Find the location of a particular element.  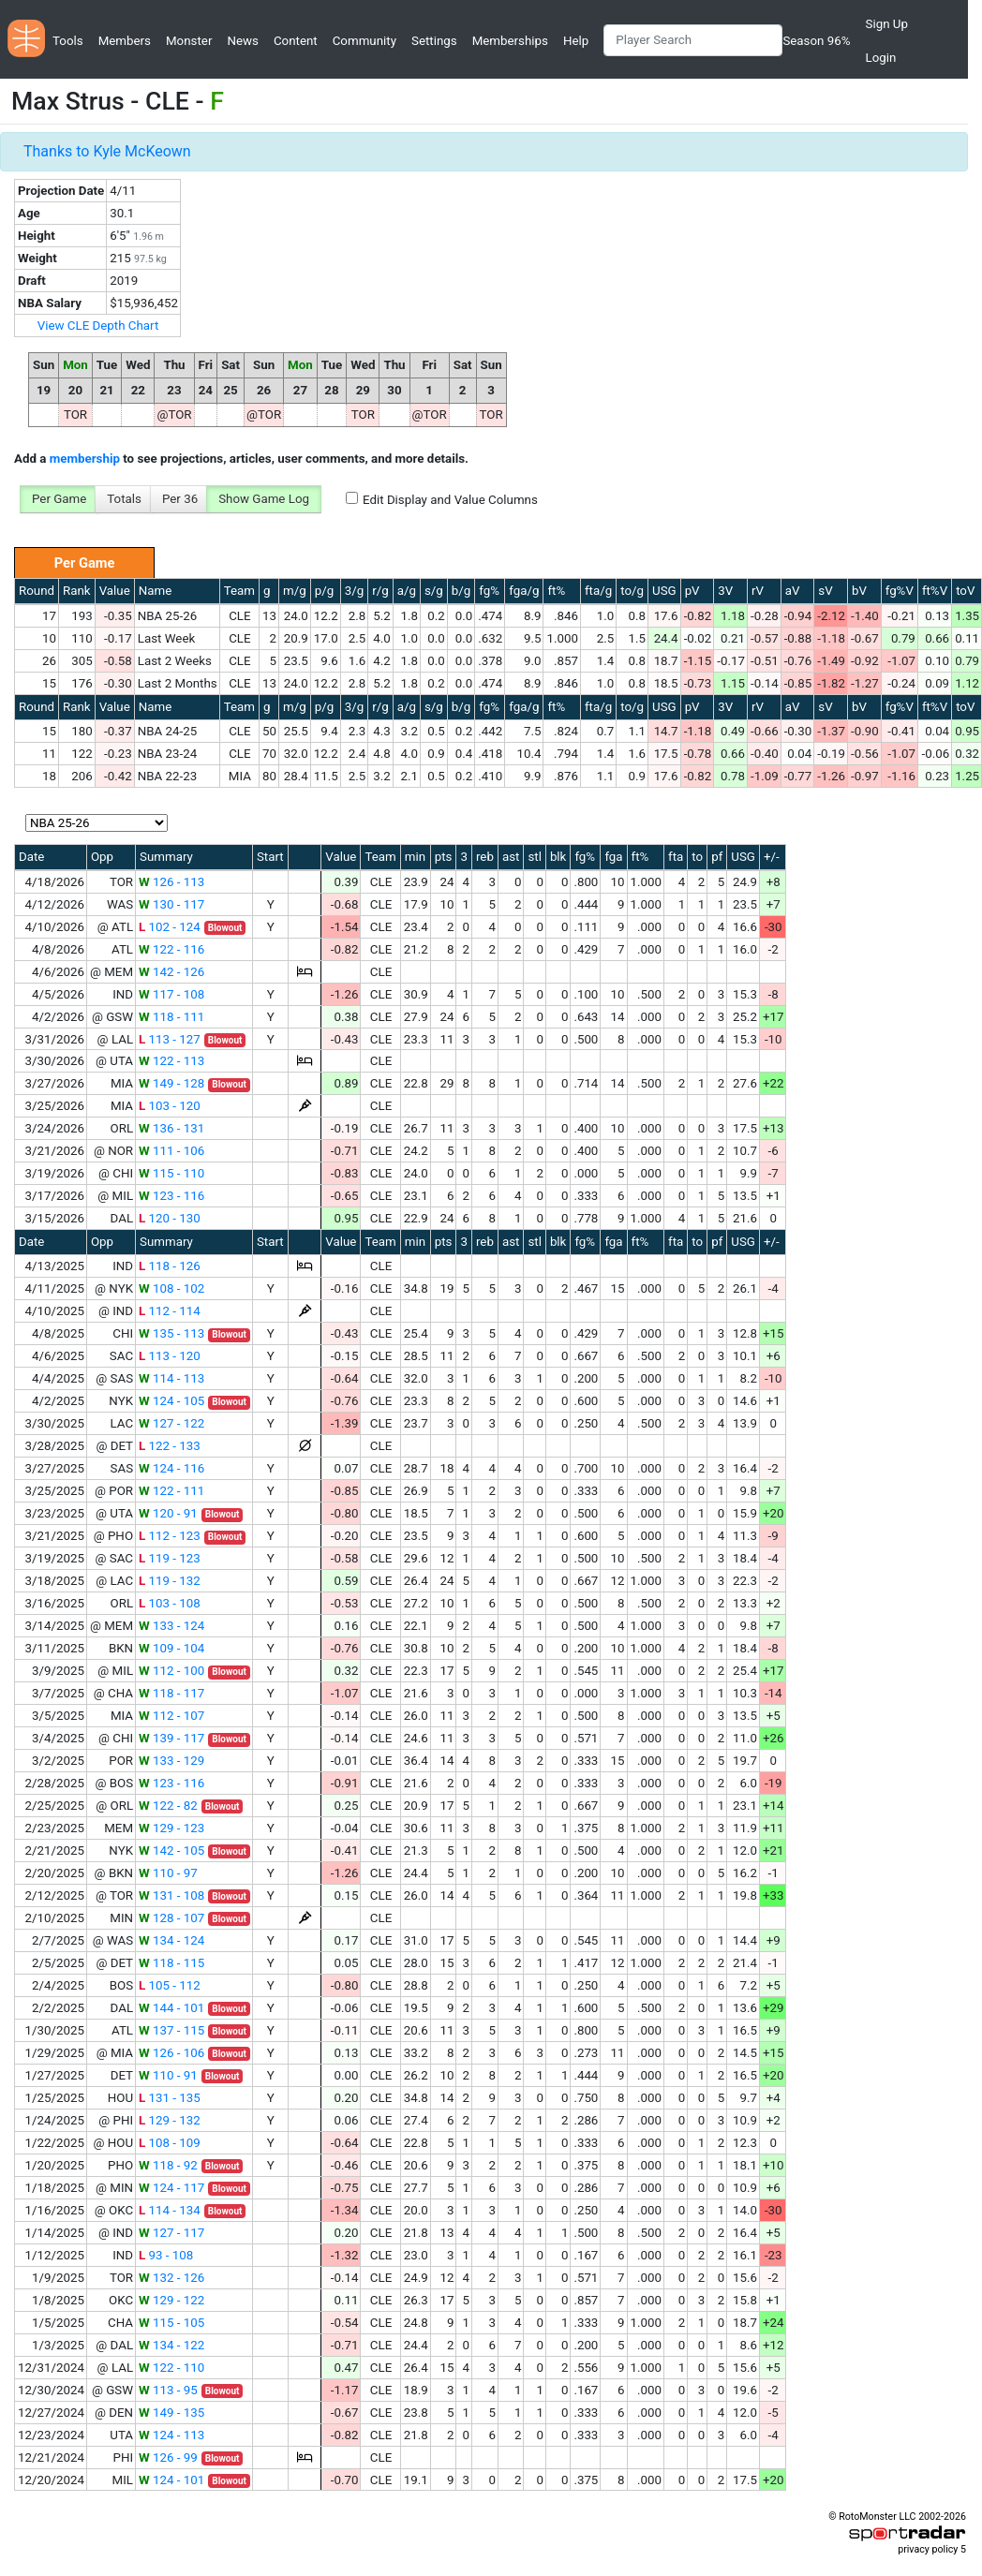

135 - 113 is located at coordinates (171, 1333).